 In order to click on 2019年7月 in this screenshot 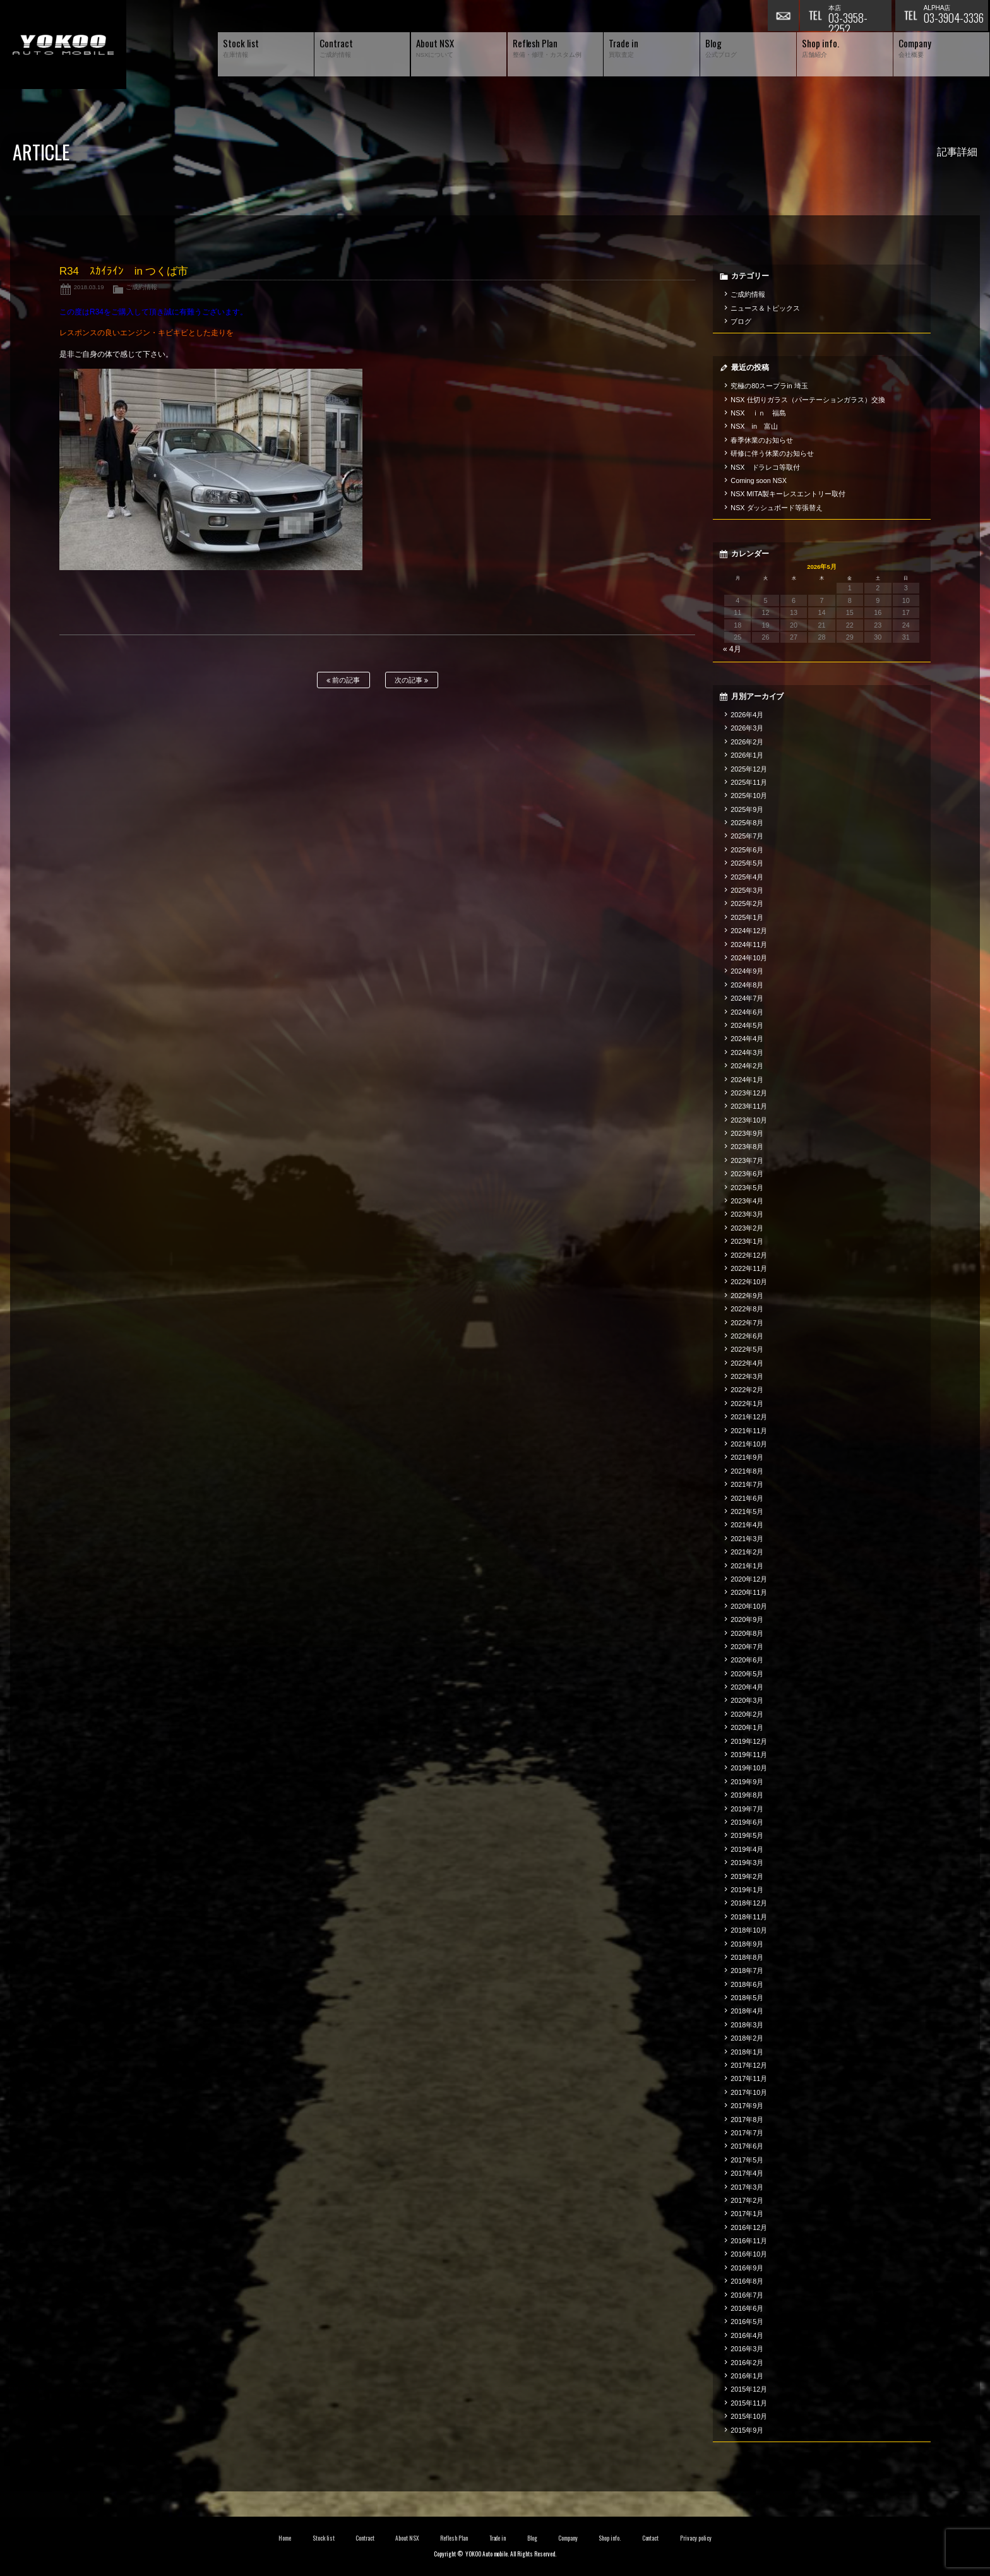, I will do `click(747, 1809)`.